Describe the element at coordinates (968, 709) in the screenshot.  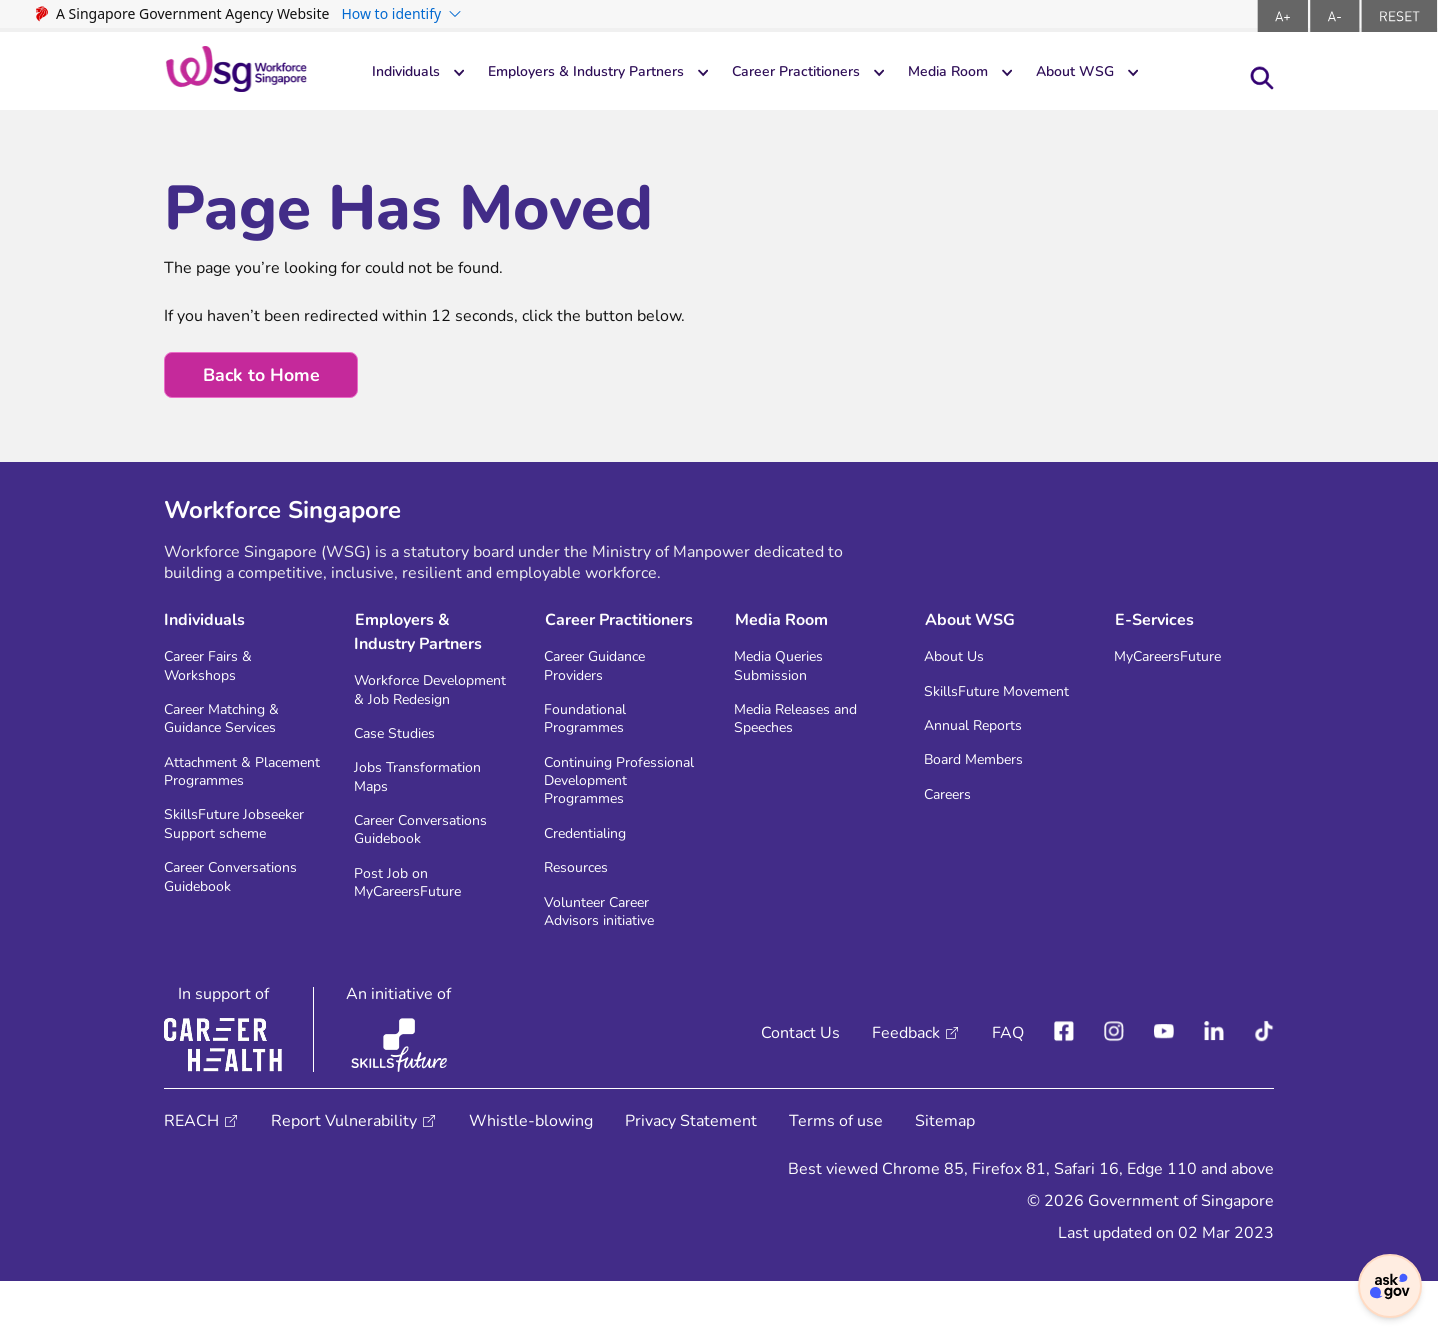
I see `SkillsFuture Movement` at that location.